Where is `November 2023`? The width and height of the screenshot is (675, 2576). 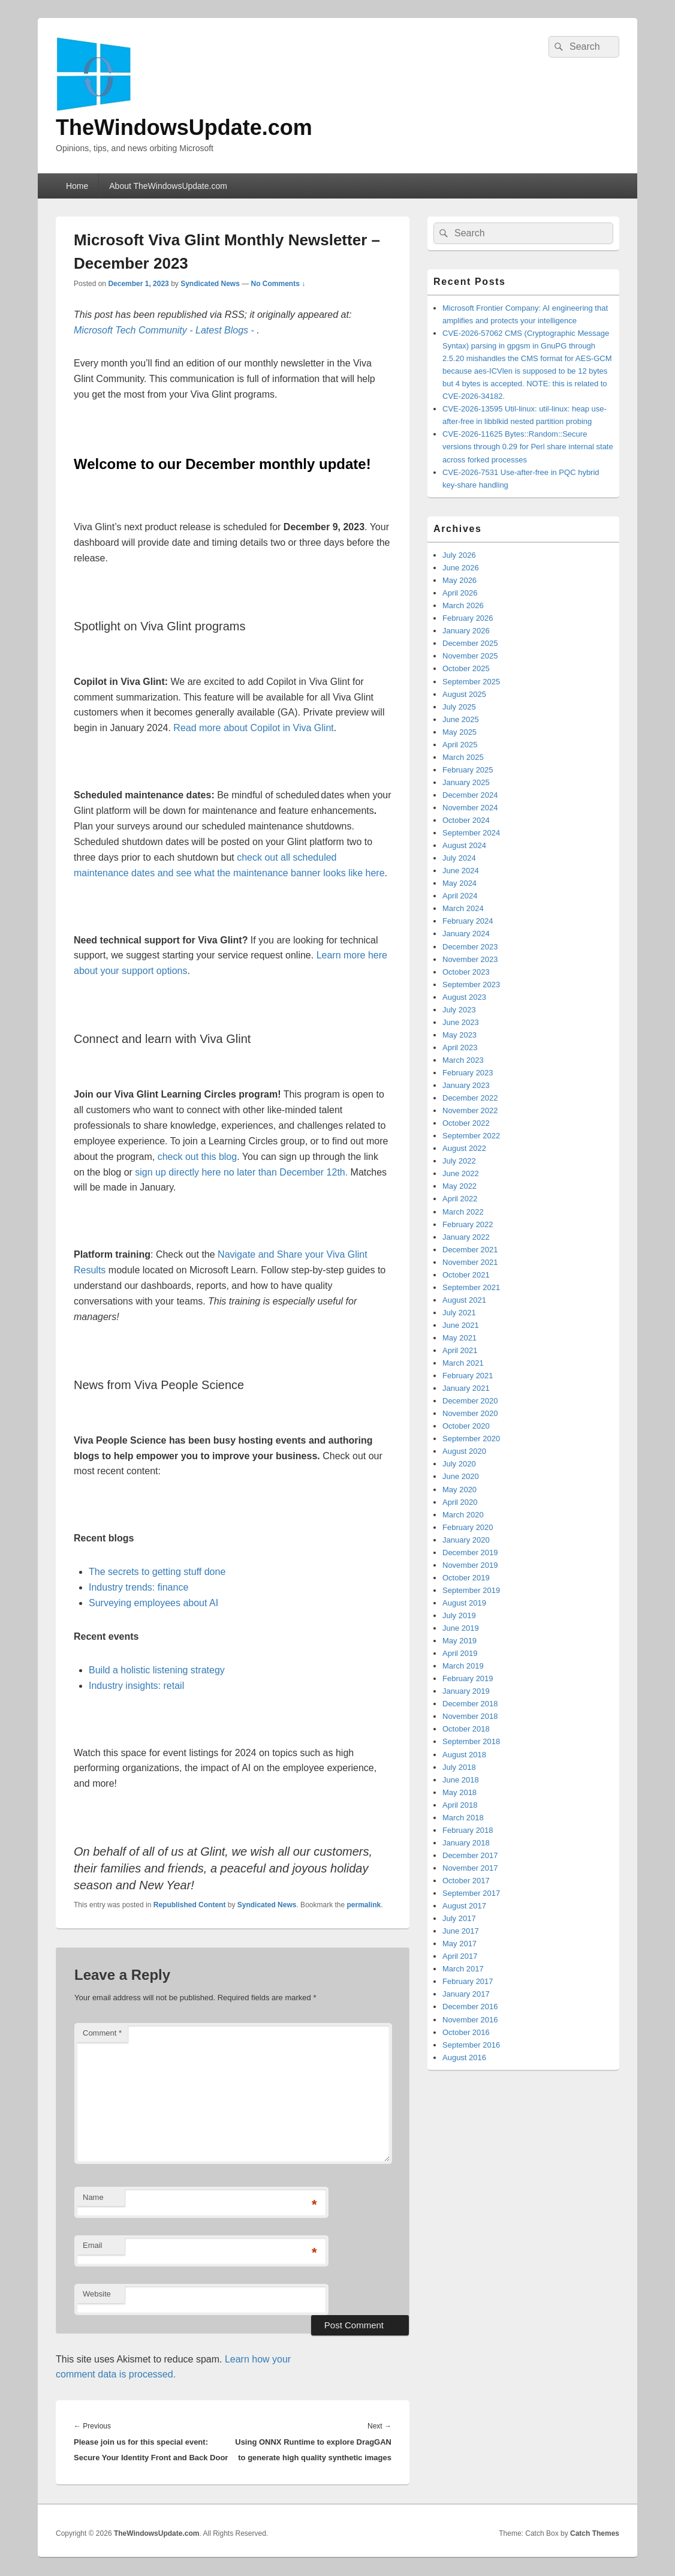
November 2023 is located at coordinates (470, 959).